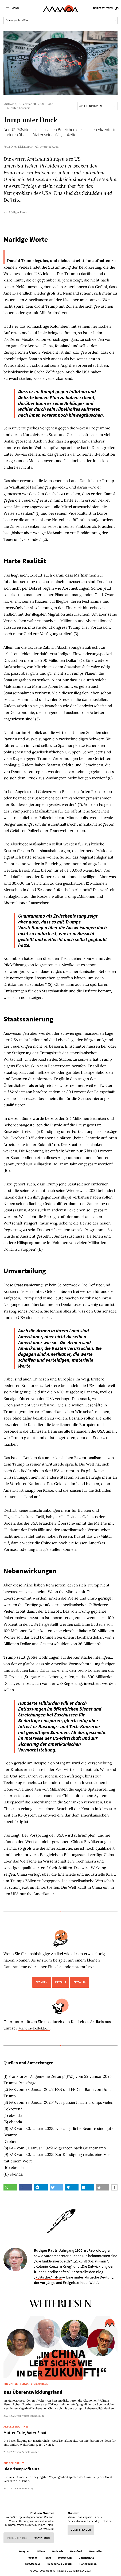  Describe the element at coordinates (21, 2469) in the screenshot. I see `Die Krisenprofiteure` at that location.